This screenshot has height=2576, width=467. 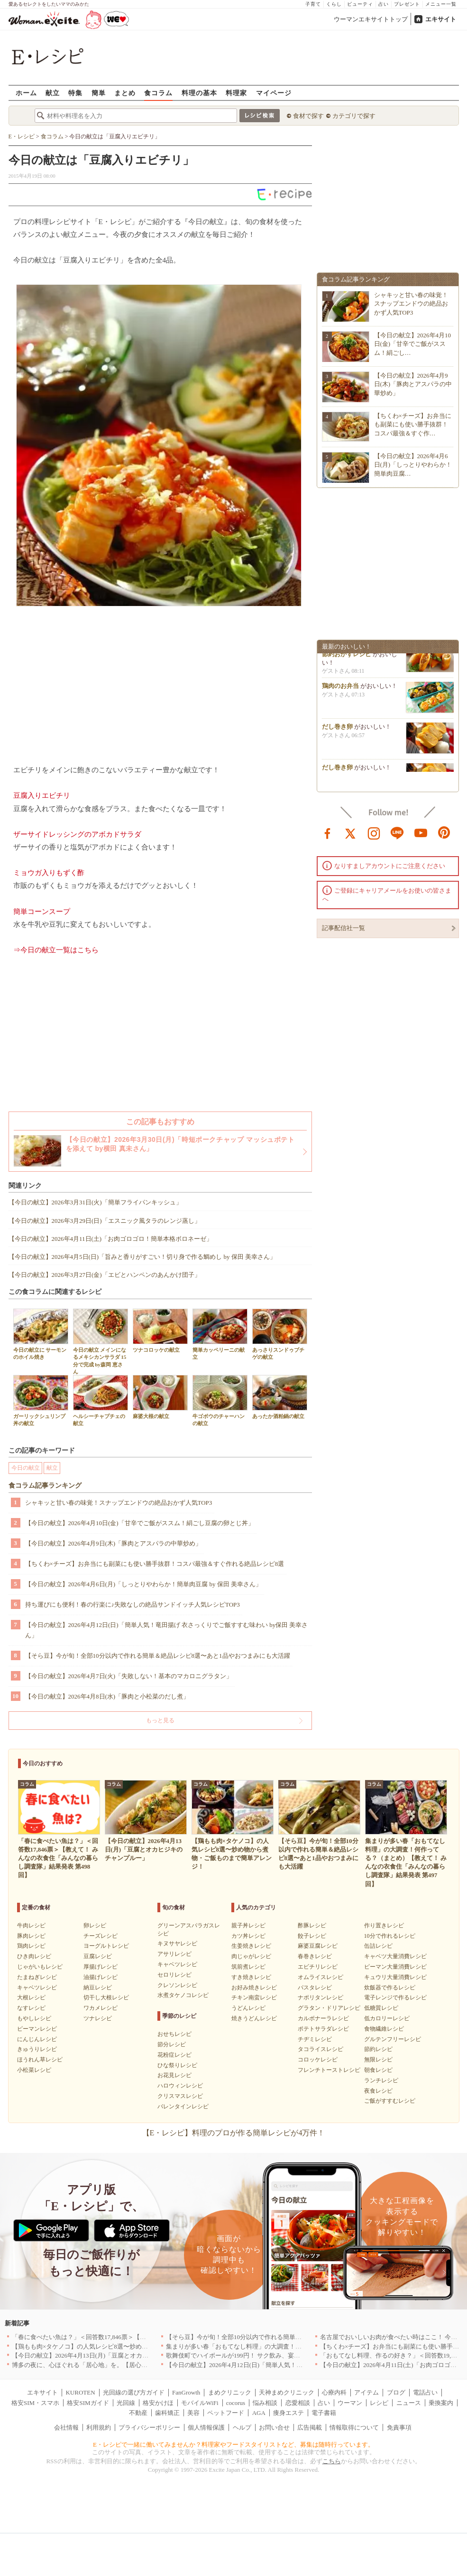 I want to click on 広告掲載, so click(x=309, y=2427).